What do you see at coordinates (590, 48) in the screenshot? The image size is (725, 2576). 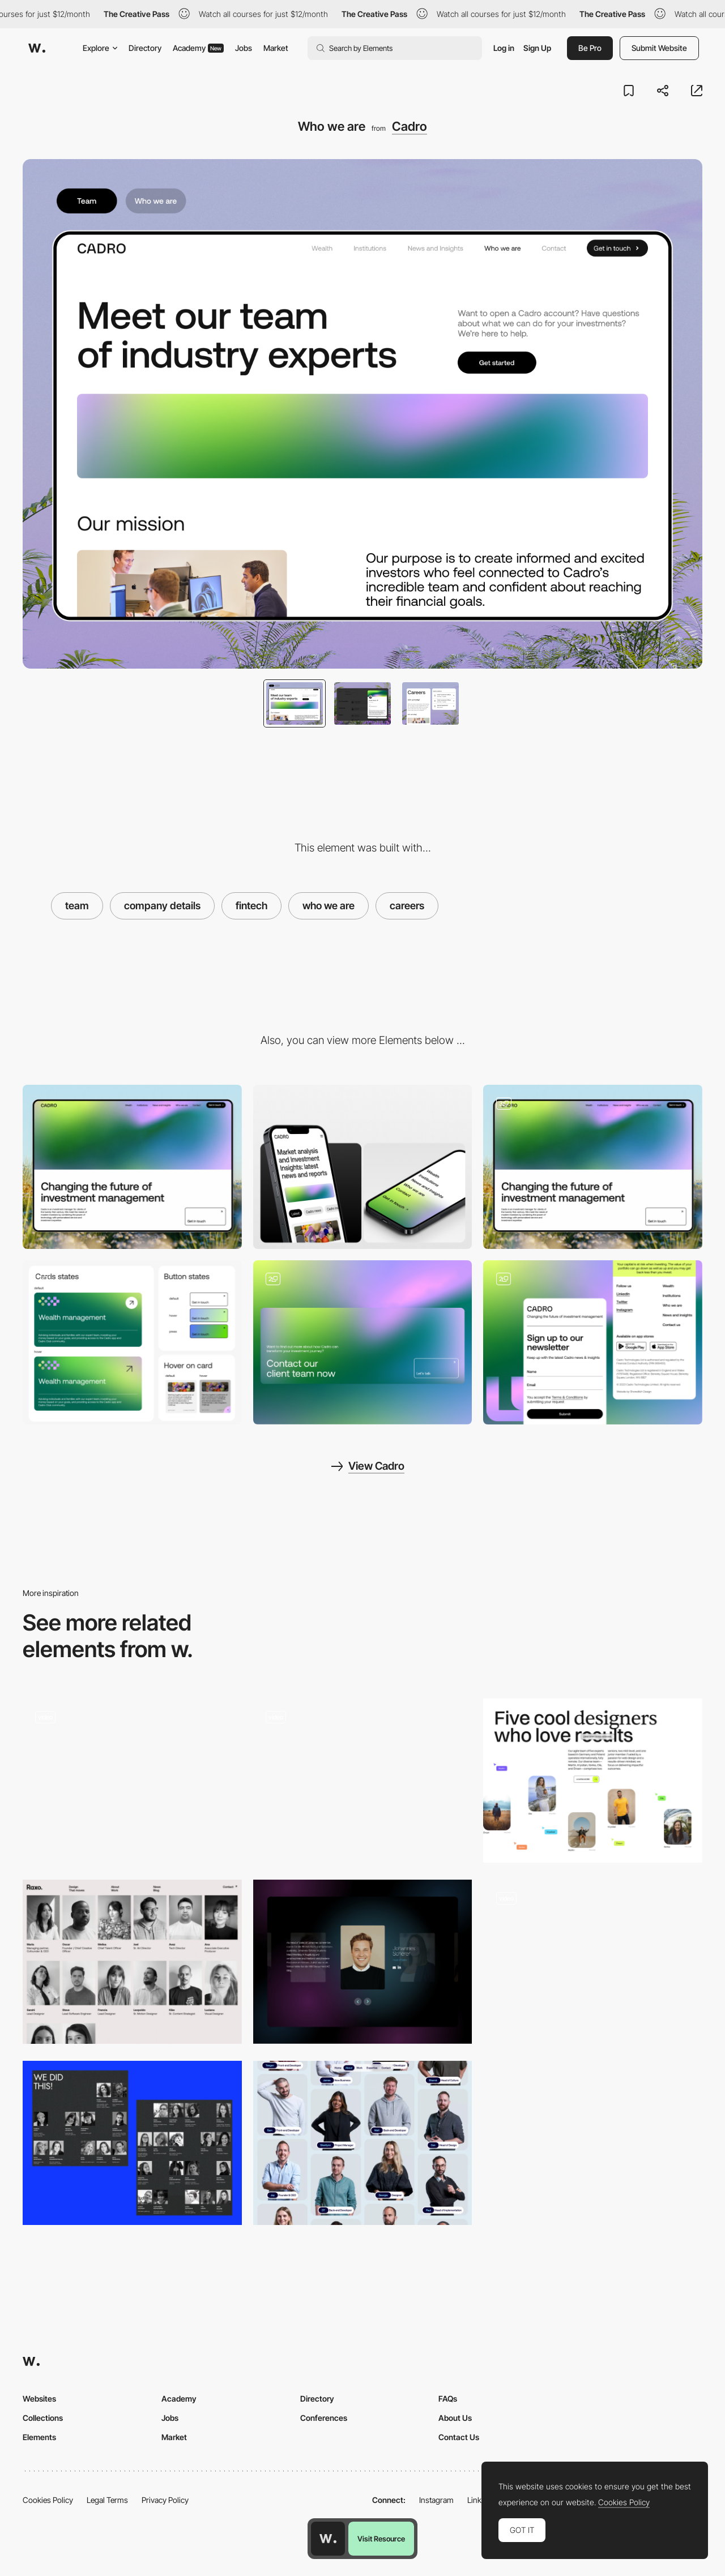 I see `Be Pro` at bounding box center [590, 48].